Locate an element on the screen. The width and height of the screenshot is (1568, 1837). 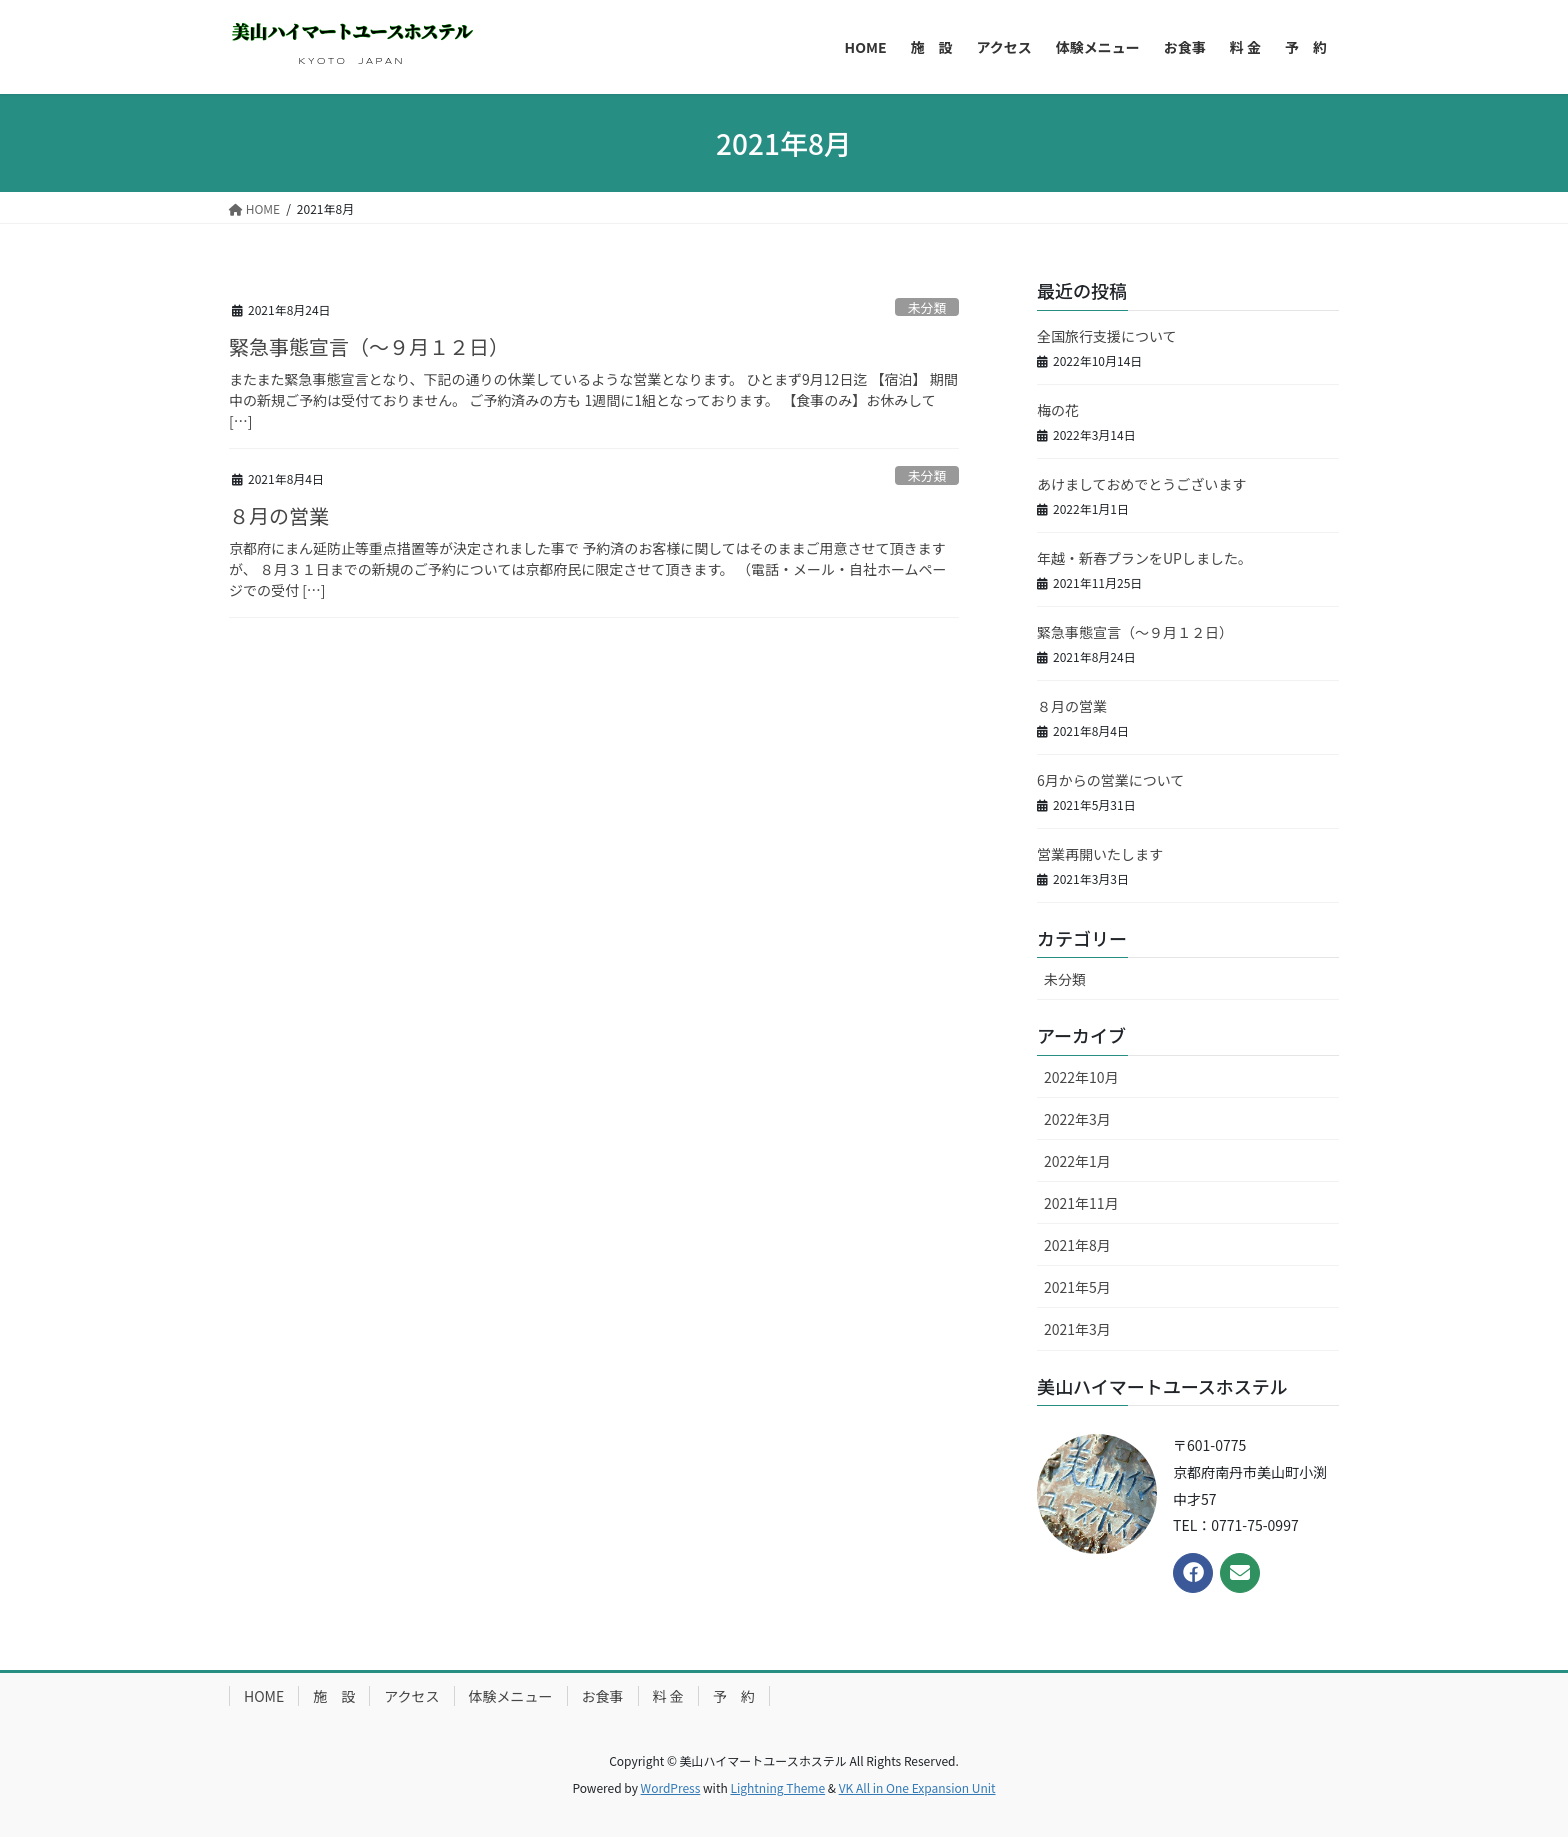
VK All in One Expansion Unit is located at coordinates (917, 1787).